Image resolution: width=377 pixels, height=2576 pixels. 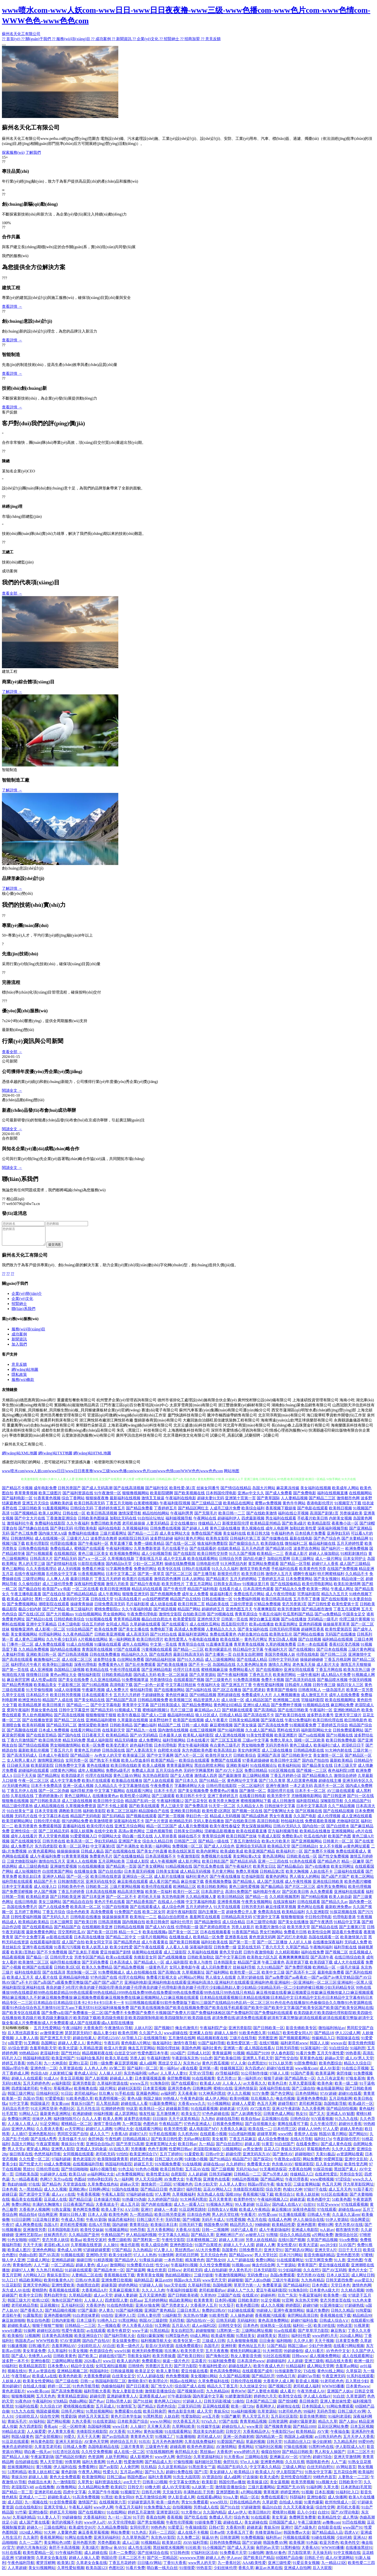 What do you see at coordinates (121, 1703) in the screenshot?
I see `国产精品国产高清` at bounding box center [121, 1703].